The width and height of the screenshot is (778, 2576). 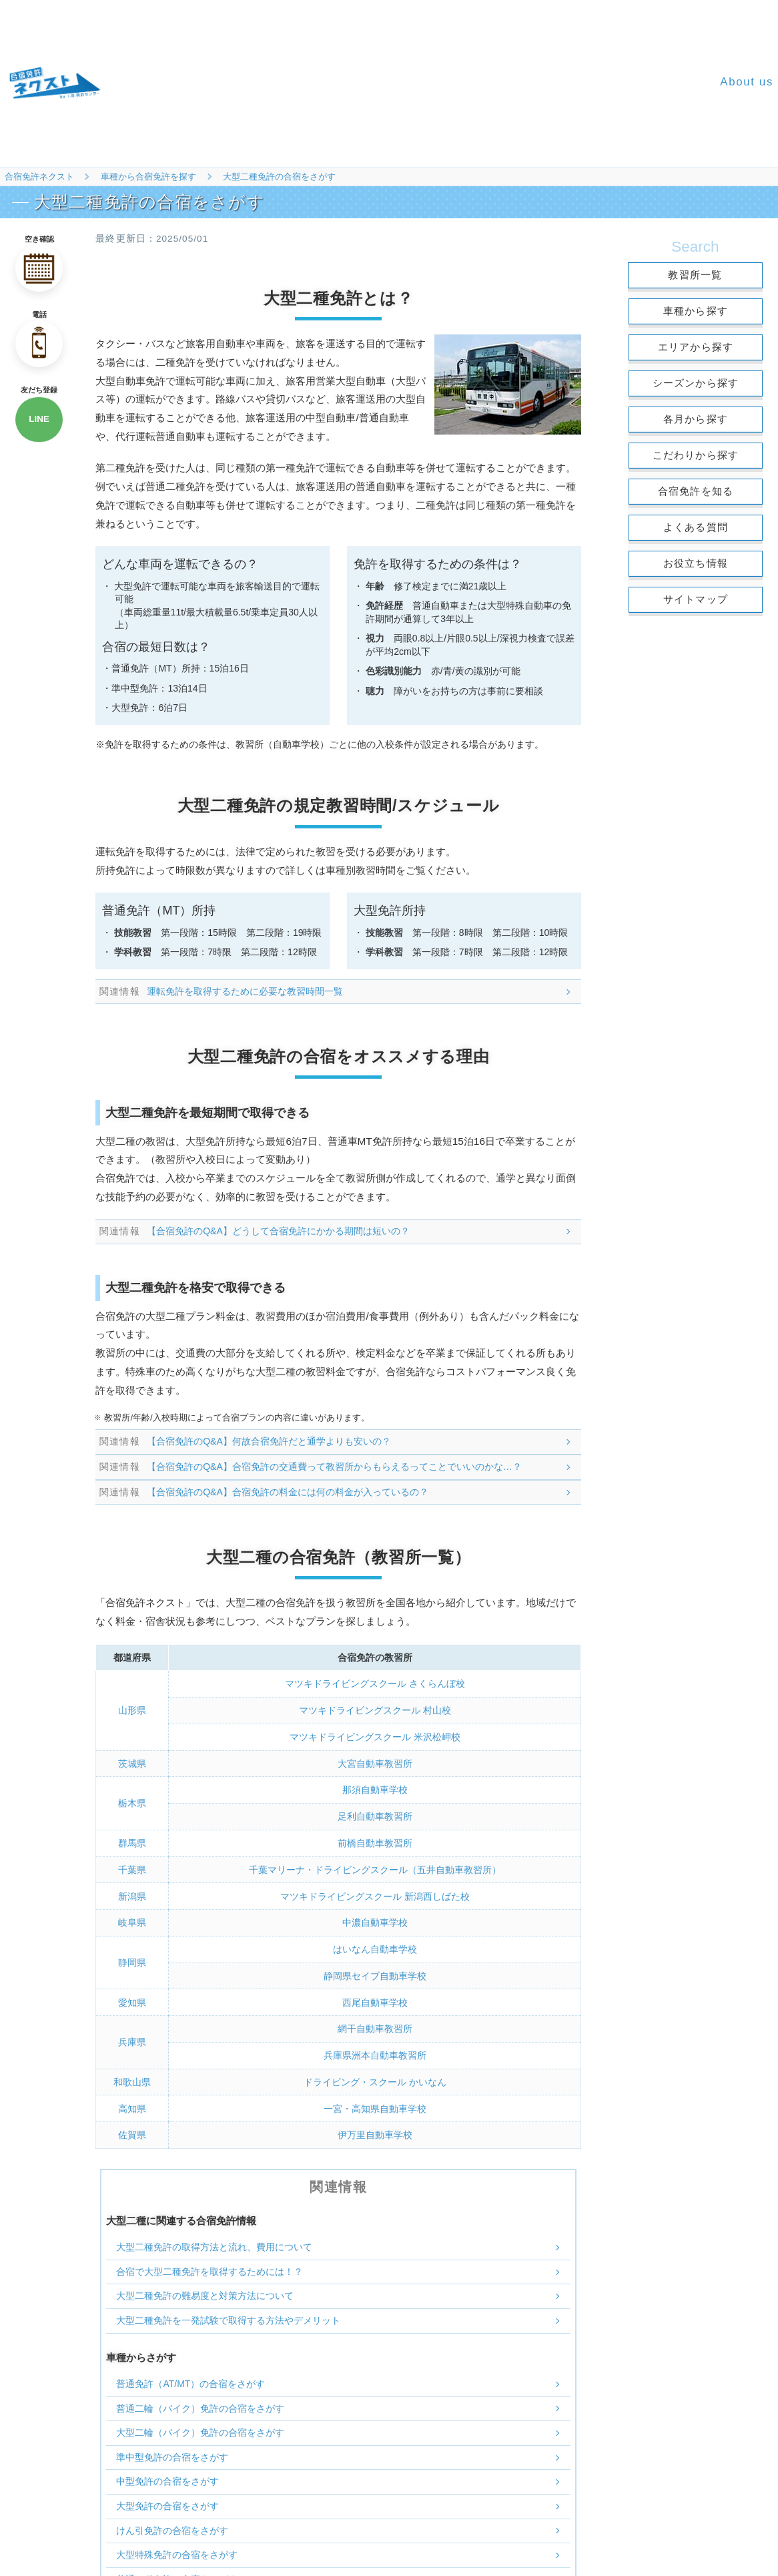 I want to click on マツキドライビングスクール 村山校, so click(x=375, y=1709).